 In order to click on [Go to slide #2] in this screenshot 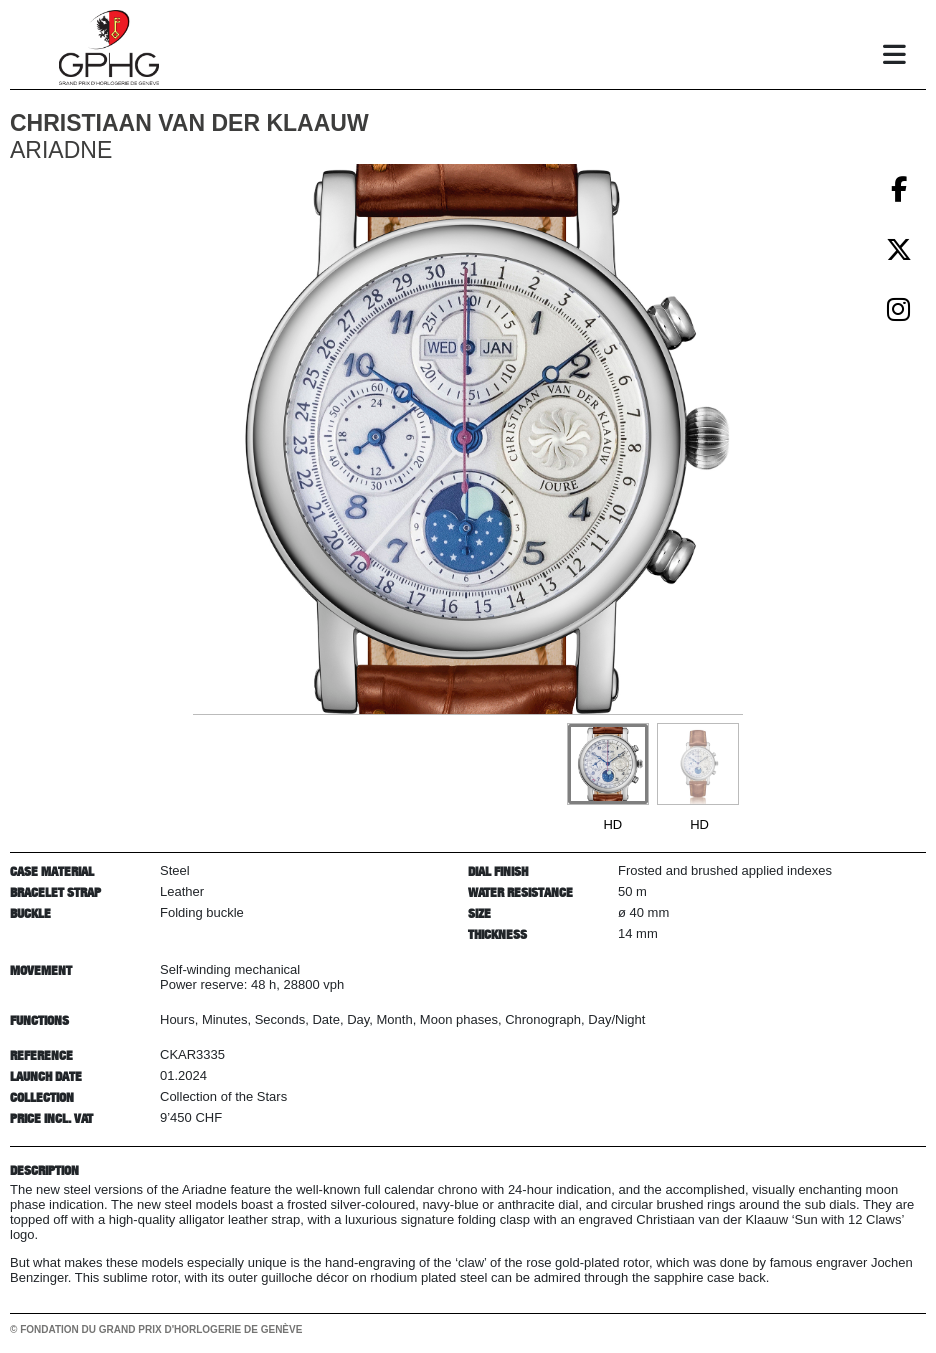, I will do `click(698, 764)`.